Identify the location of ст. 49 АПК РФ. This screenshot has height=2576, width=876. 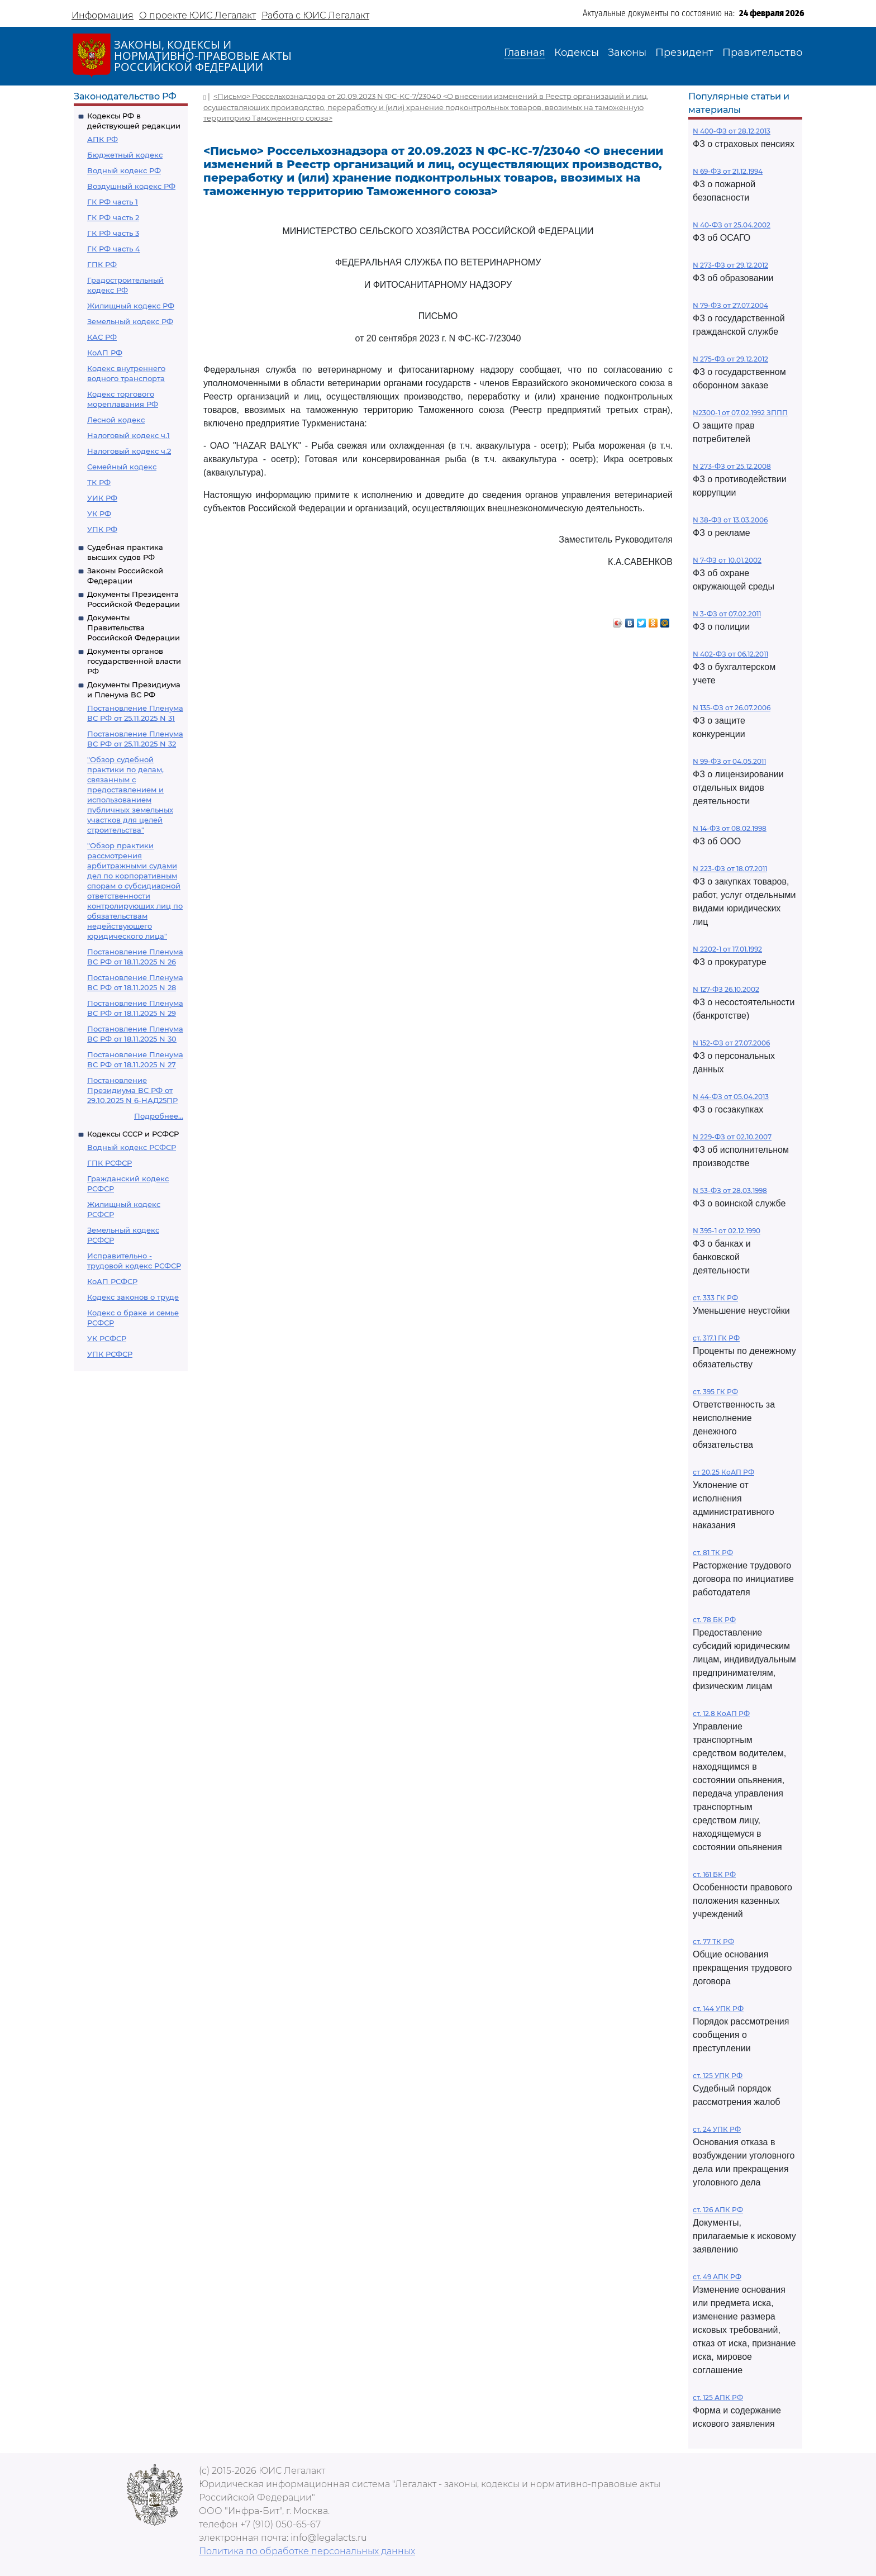
(717, 2277).